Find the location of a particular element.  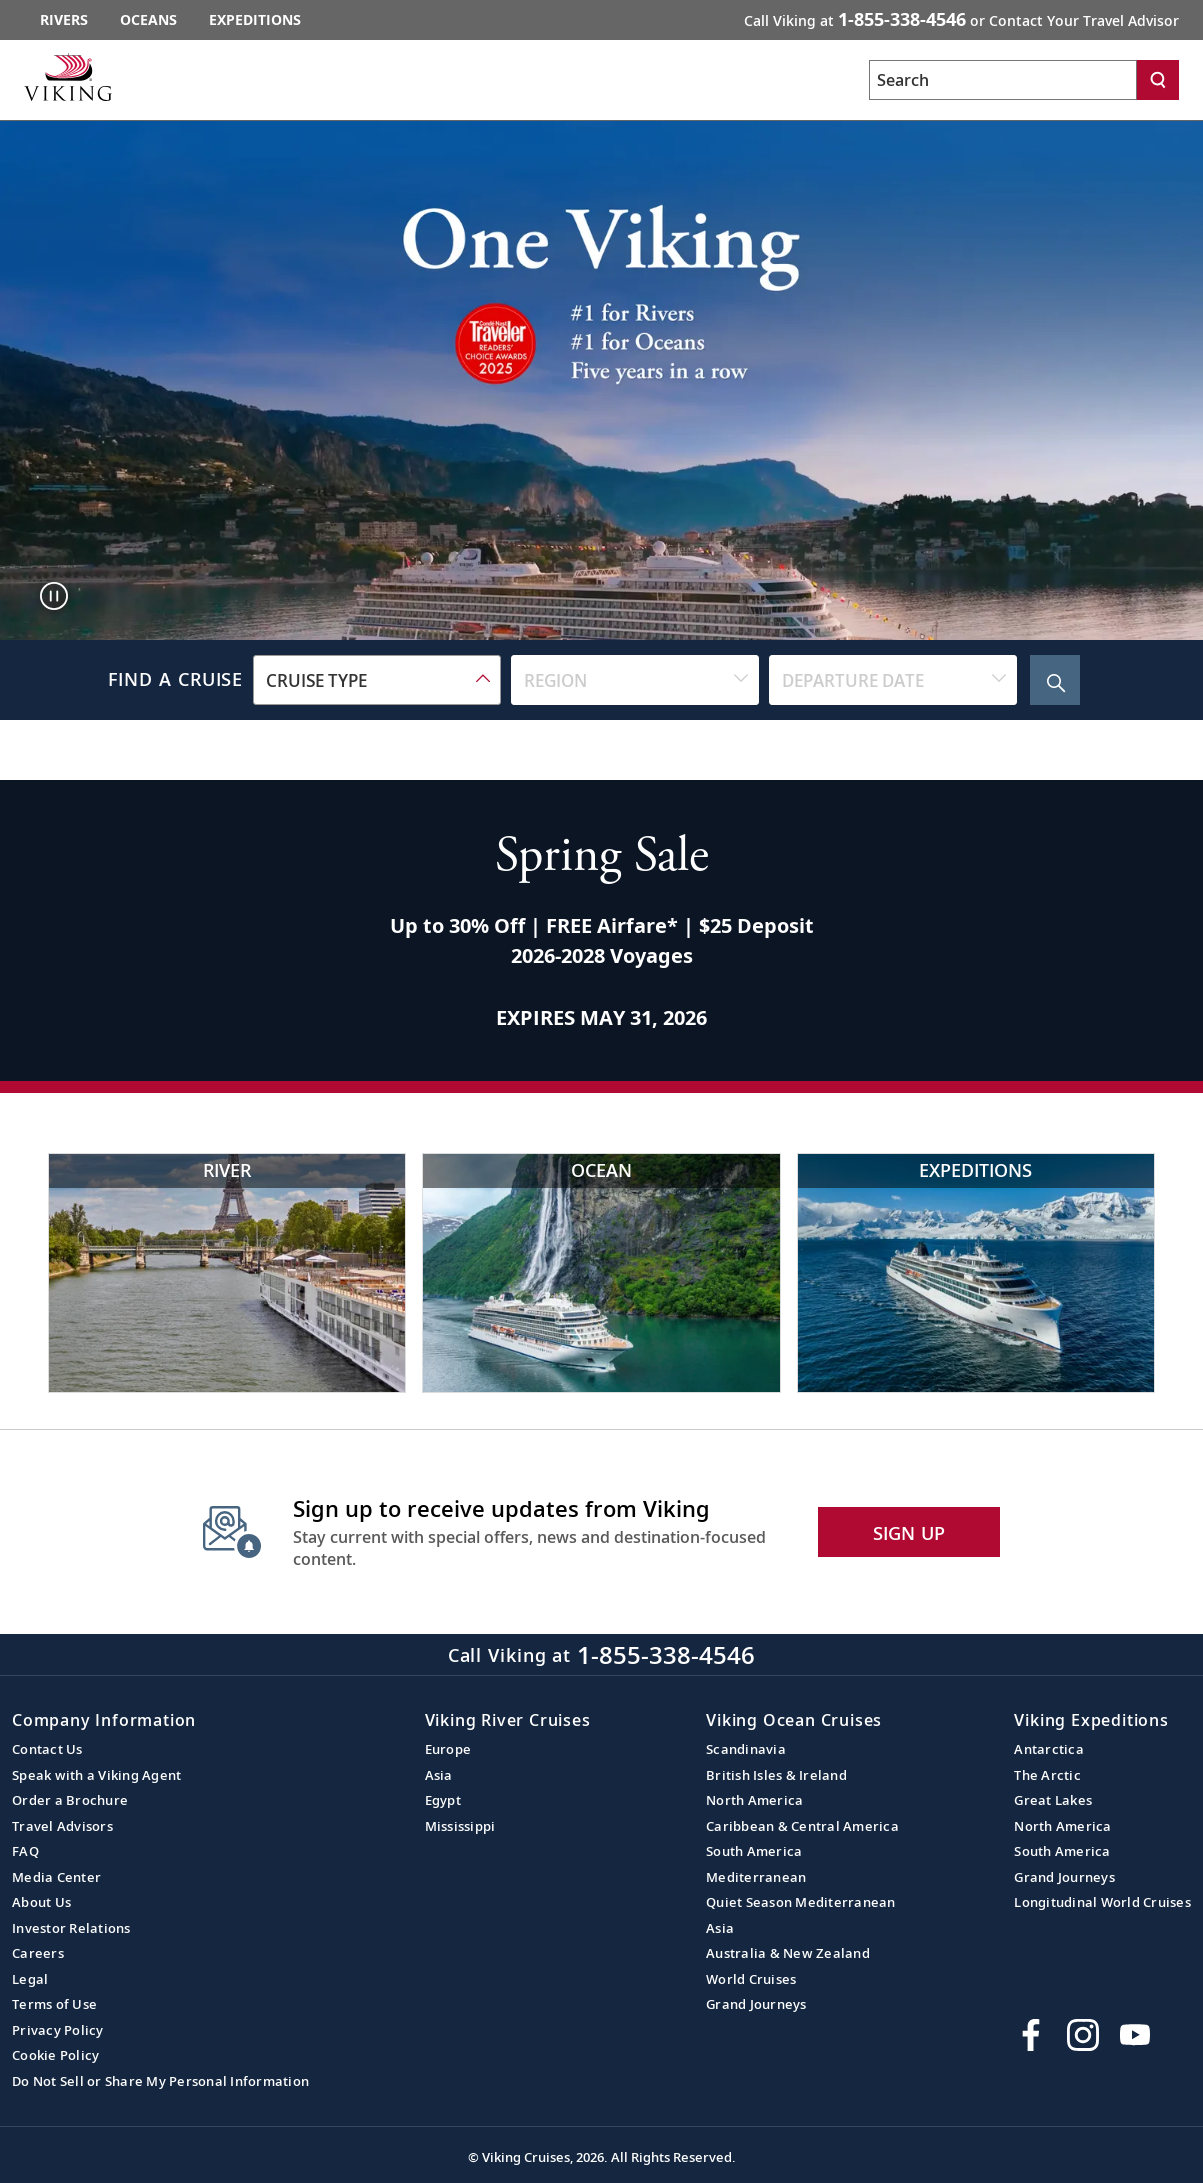

[Viking Expeditions] is located at coordinates (976, 1273).